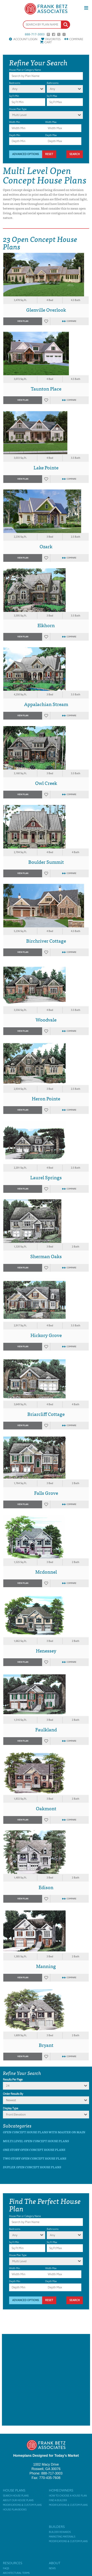 The width and height of the screenshot is (92, 2576). Describe the element at coordinates (50, 122) in the screenshot. I see `Width Max` at that location.